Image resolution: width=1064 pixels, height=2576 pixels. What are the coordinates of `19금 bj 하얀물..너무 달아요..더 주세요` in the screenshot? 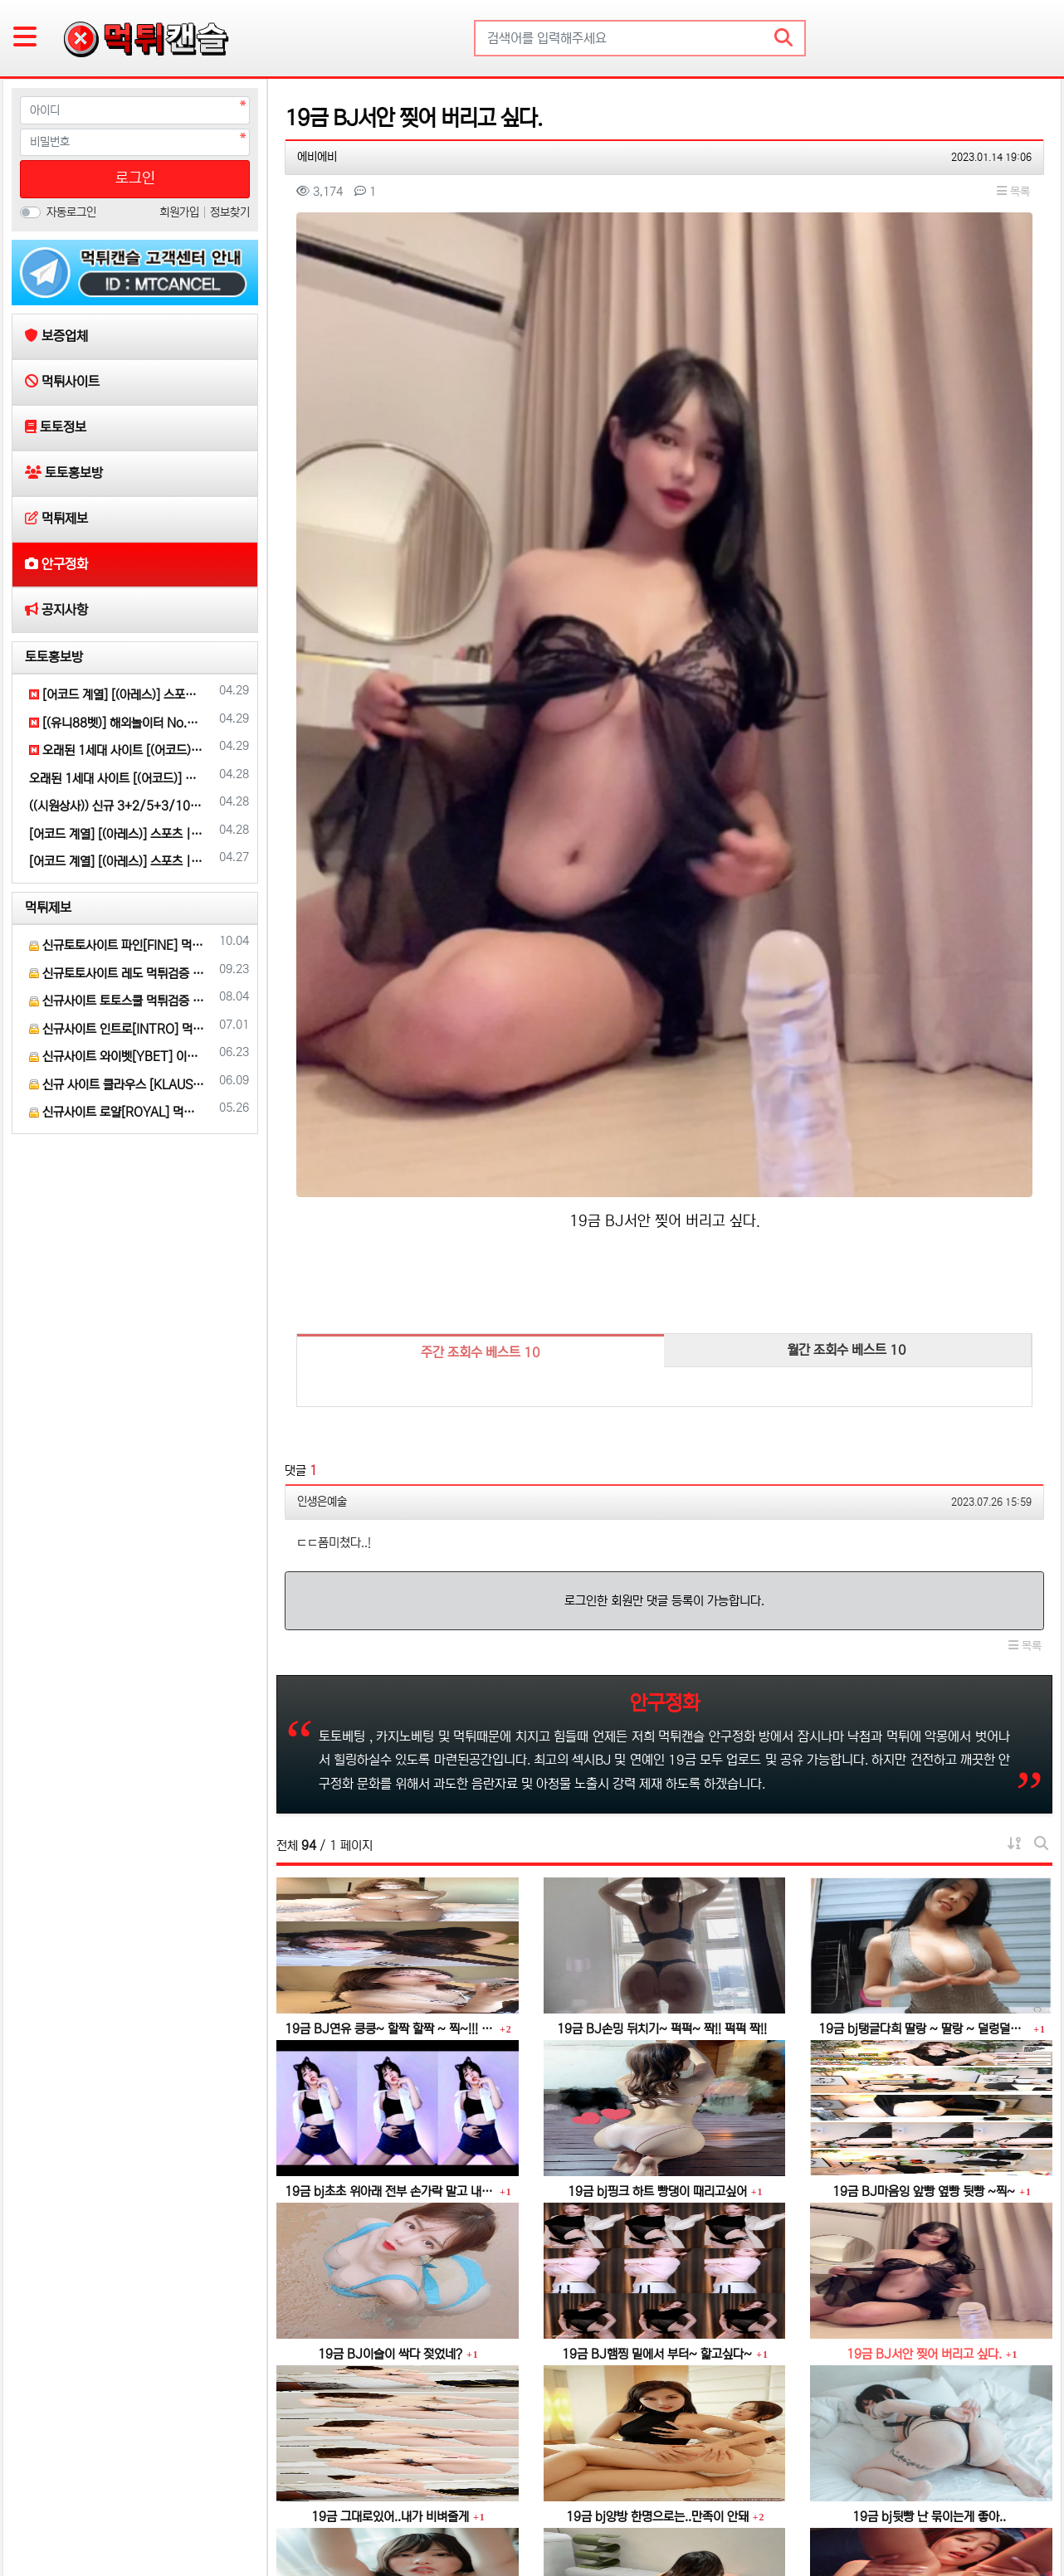 It's located at (395, 2361).